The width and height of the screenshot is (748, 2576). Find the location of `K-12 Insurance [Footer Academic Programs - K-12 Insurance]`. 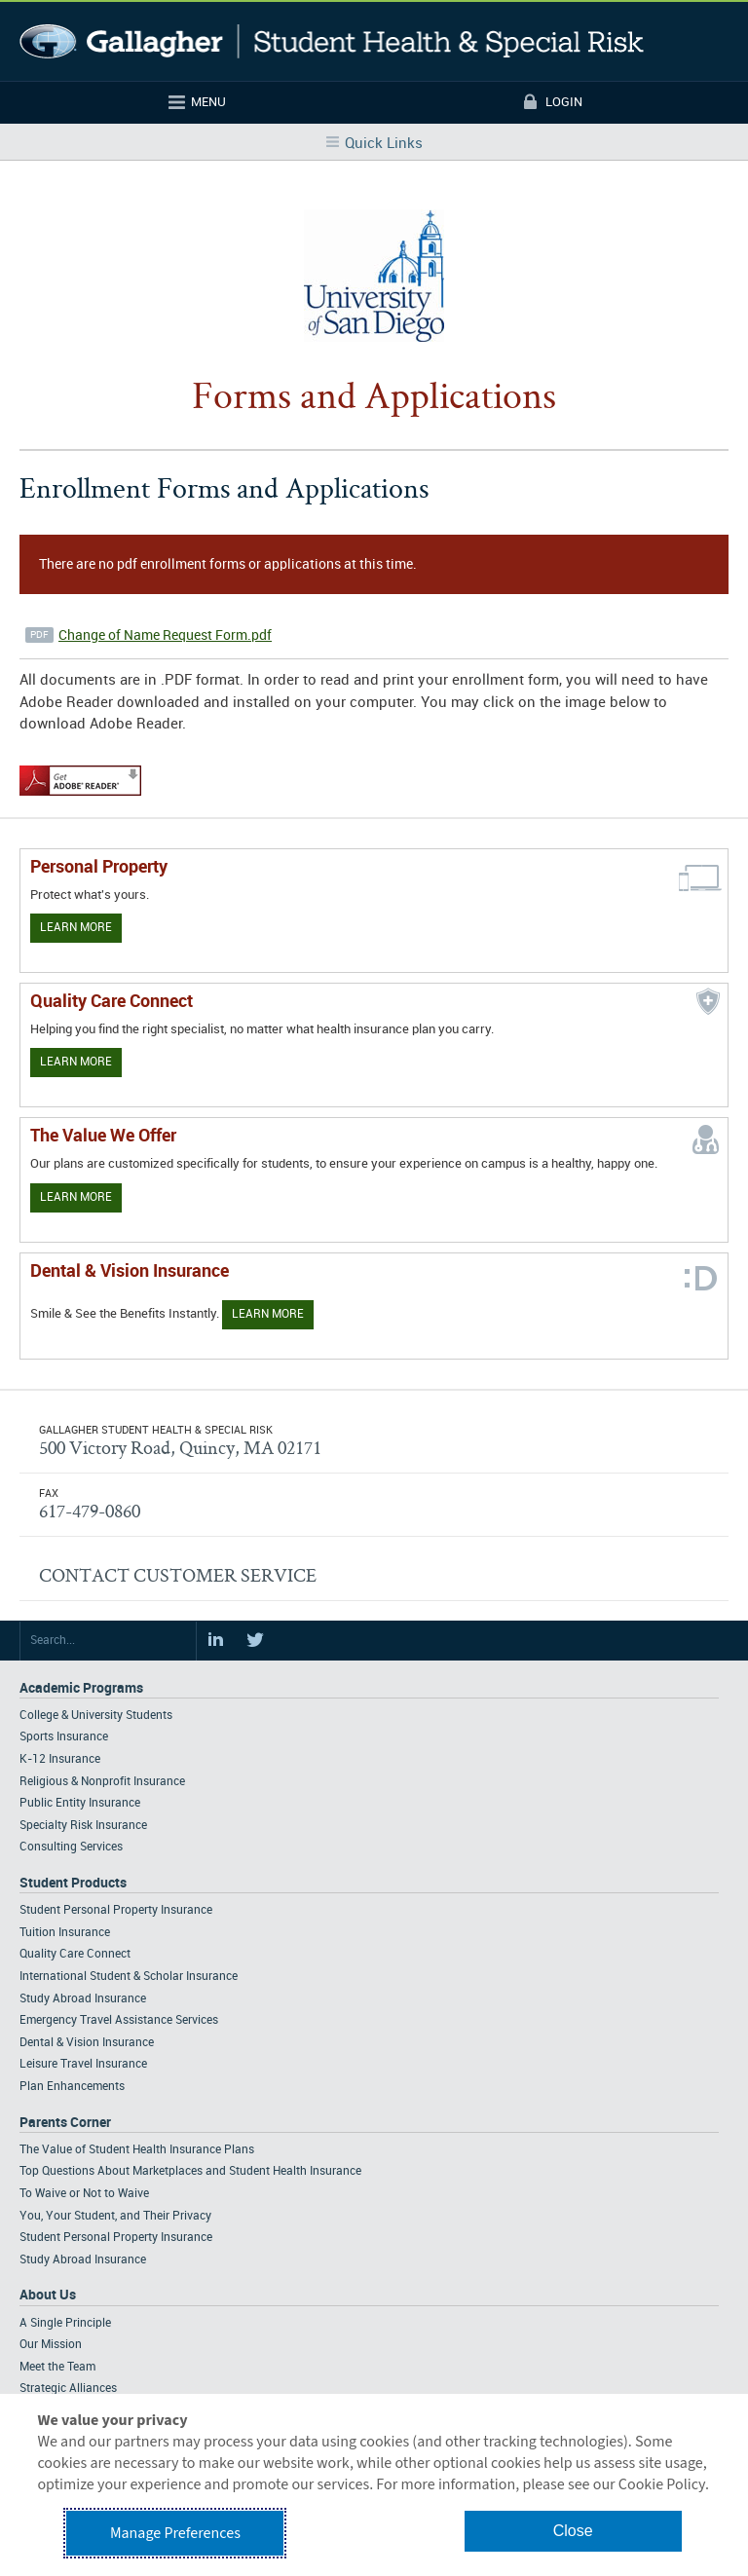

K-12 Insurance [Footer Academic Programs - K-12 Insurance] is located at coordinates (59, 1759).